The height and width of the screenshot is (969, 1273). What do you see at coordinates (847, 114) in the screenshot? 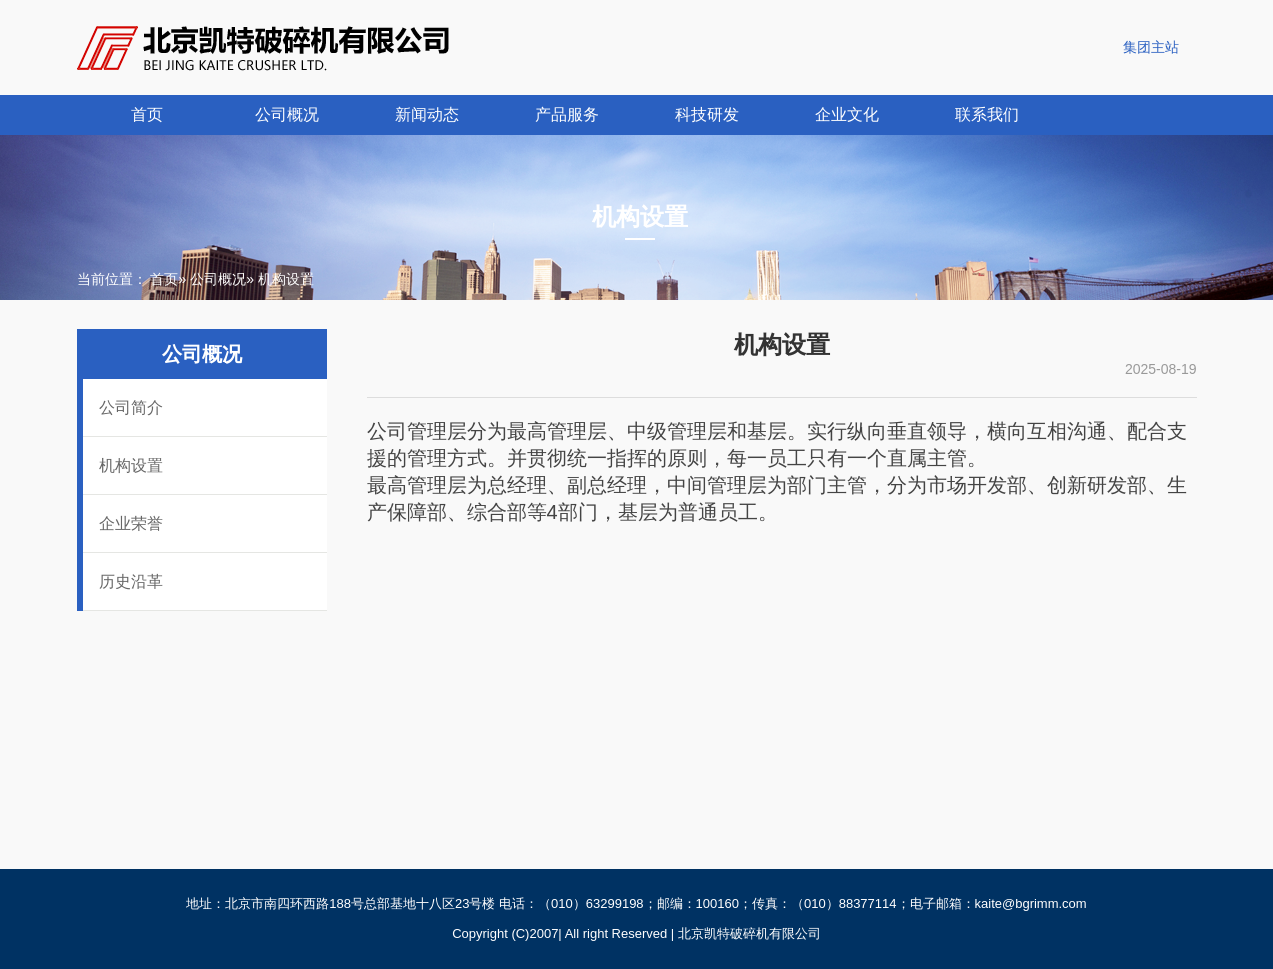
I see `企业文化` at bounding box center [847, 114].